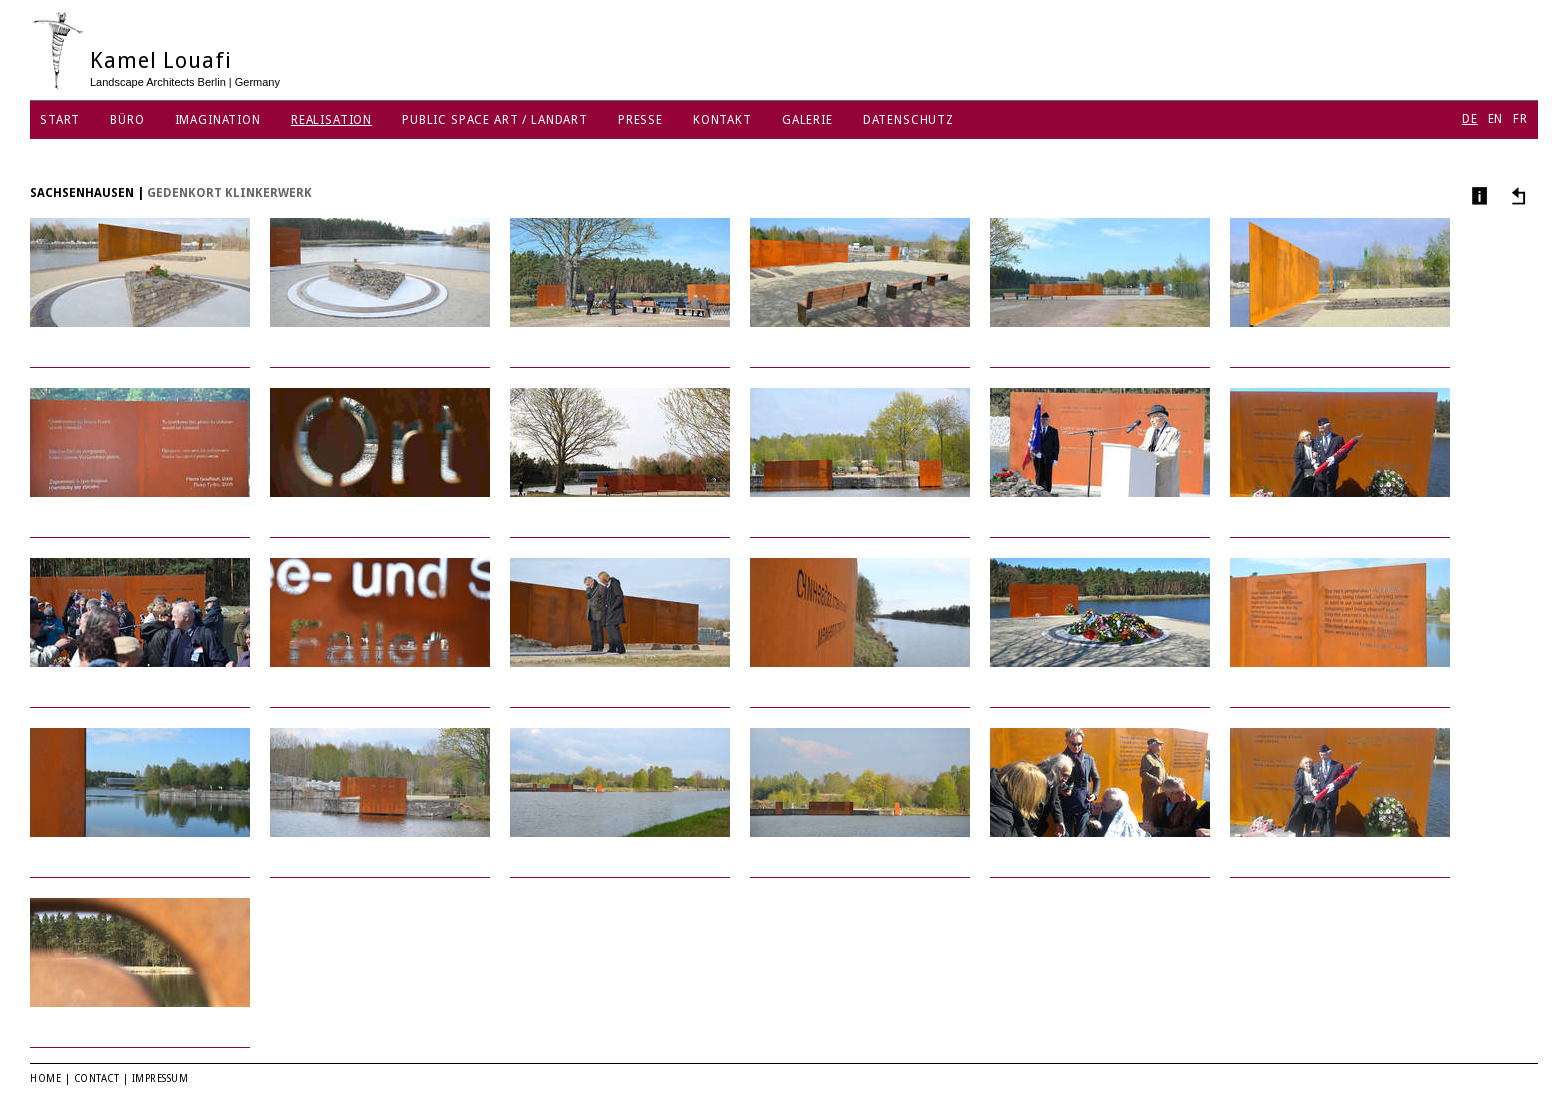  I want to click on Home, so click(45, 1078).